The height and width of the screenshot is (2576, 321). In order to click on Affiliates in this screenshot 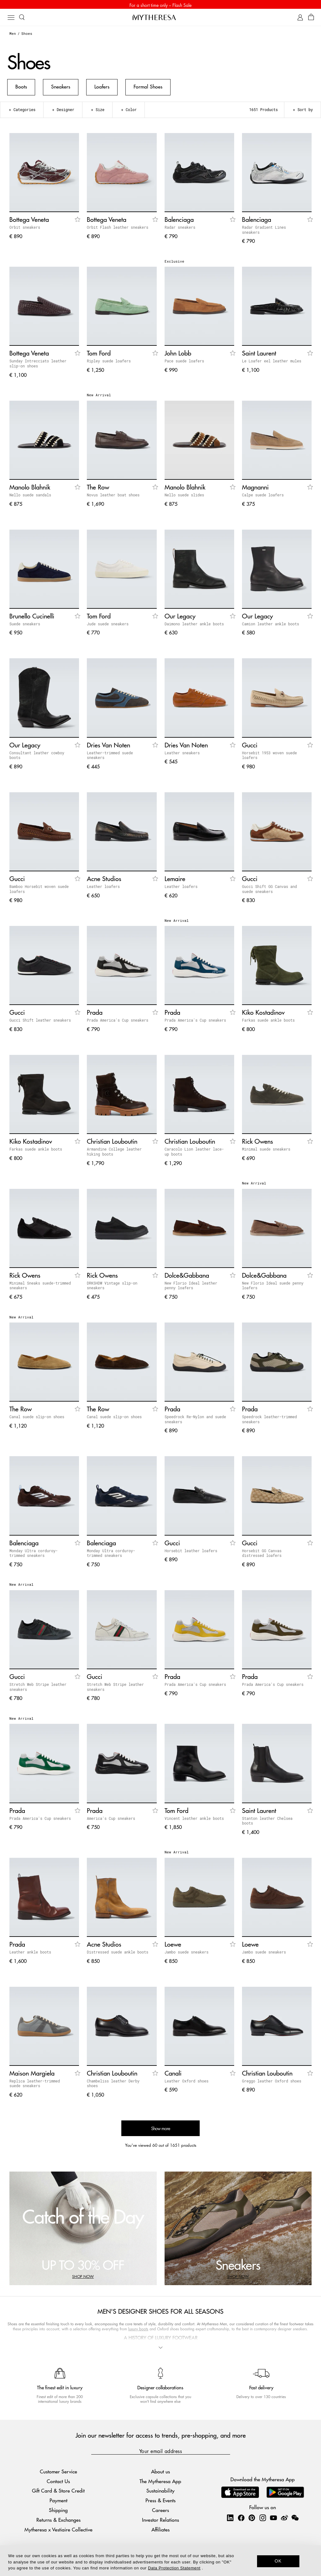, I will do `click(160, 2531)`.